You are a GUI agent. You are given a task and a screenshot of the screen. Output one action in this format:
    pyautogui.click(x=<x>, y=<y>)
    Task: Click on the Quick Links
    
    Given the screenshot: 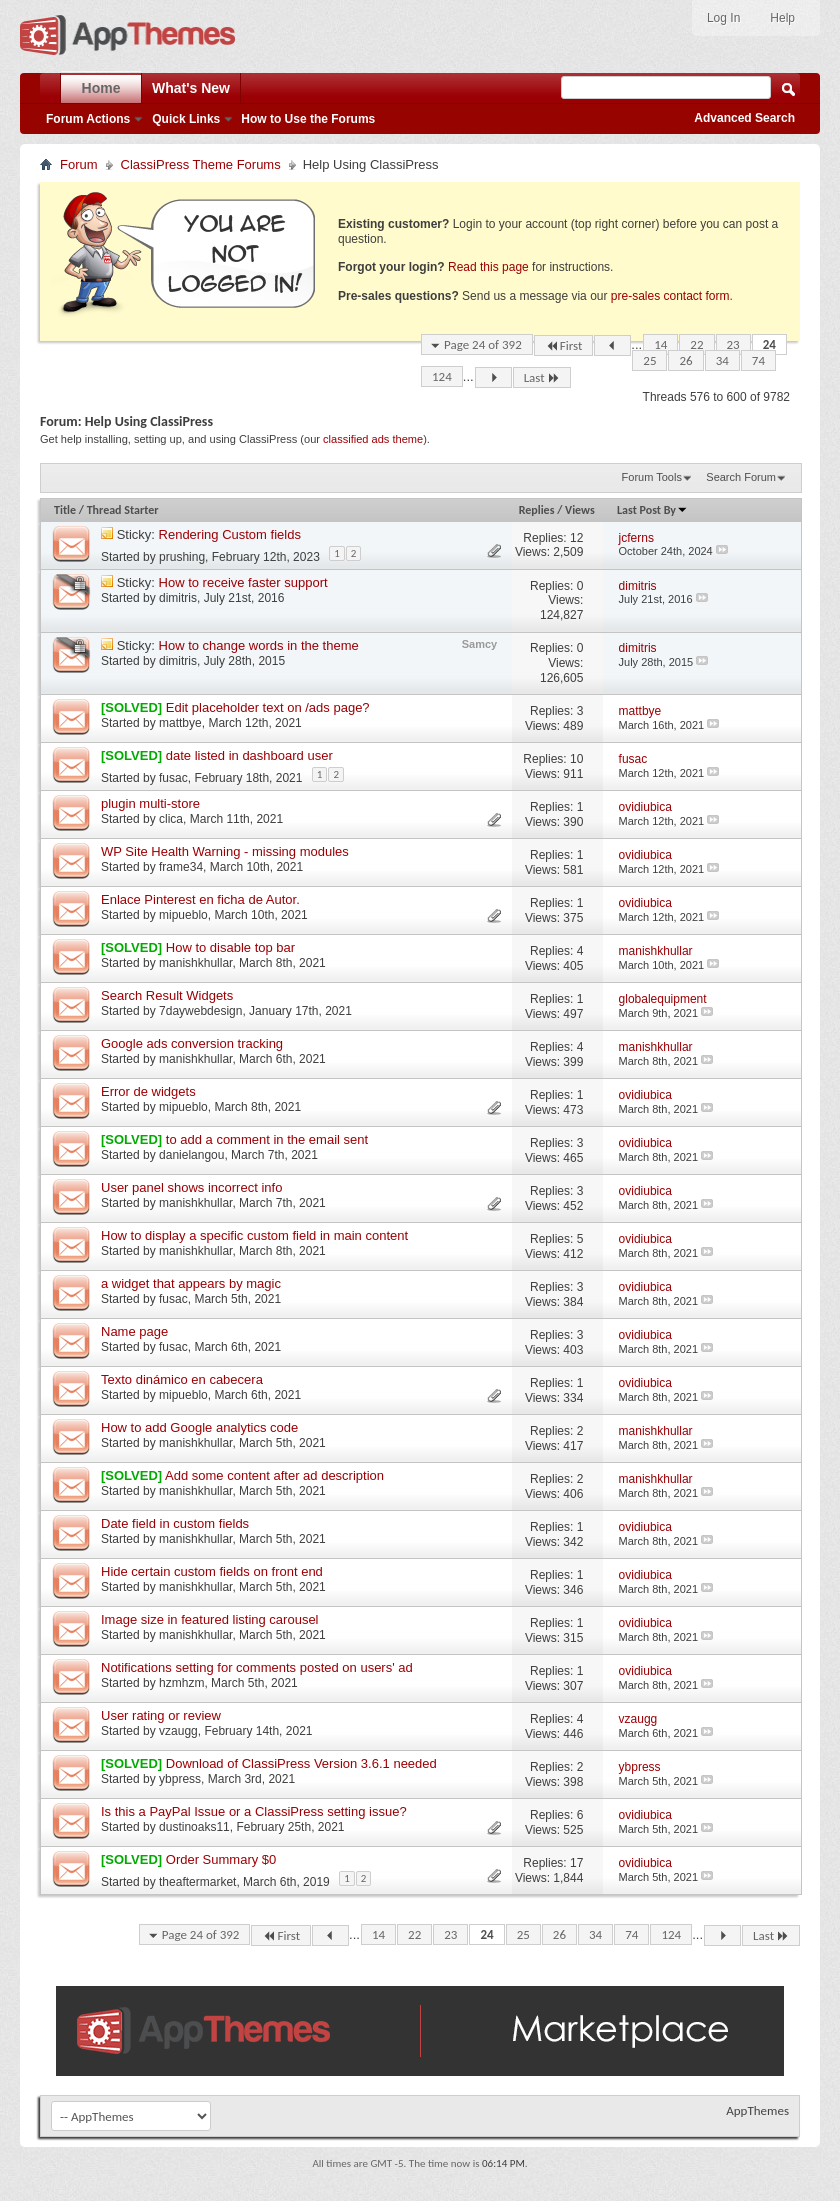 What is the action you would take?
    pyautogui.click(x=186, y=119)
    